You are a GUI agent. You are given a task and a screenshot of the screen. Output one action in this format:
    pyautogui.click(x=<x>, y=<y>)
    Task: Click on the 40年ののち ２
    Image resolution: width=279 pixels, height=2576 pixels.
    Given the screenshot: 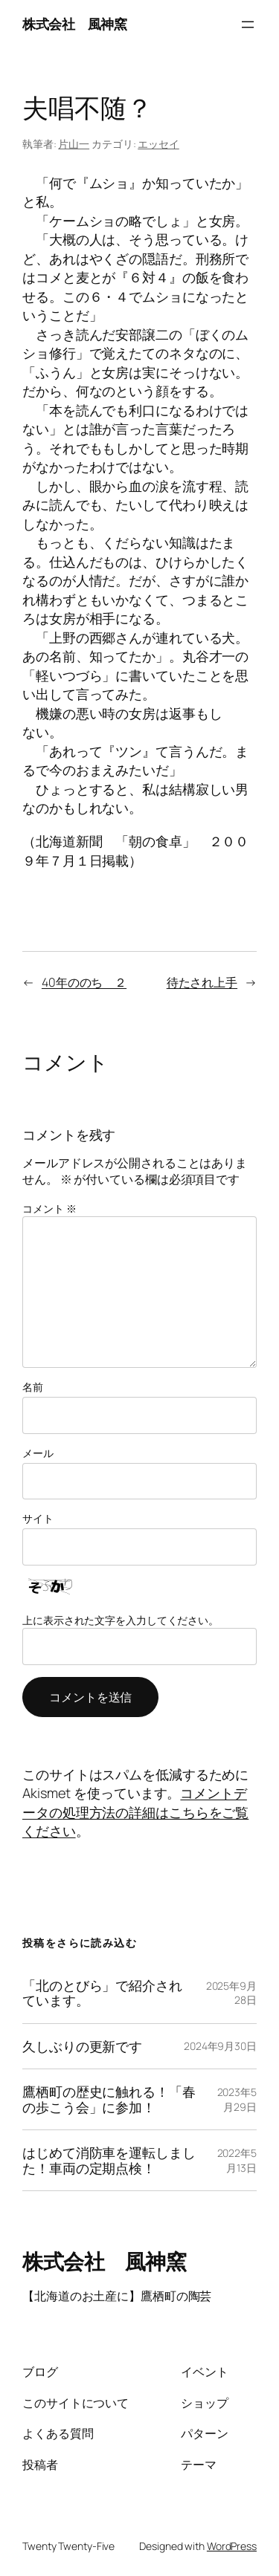 What is the action you would take?
    pyautogui.click(x=84, y=982)
    